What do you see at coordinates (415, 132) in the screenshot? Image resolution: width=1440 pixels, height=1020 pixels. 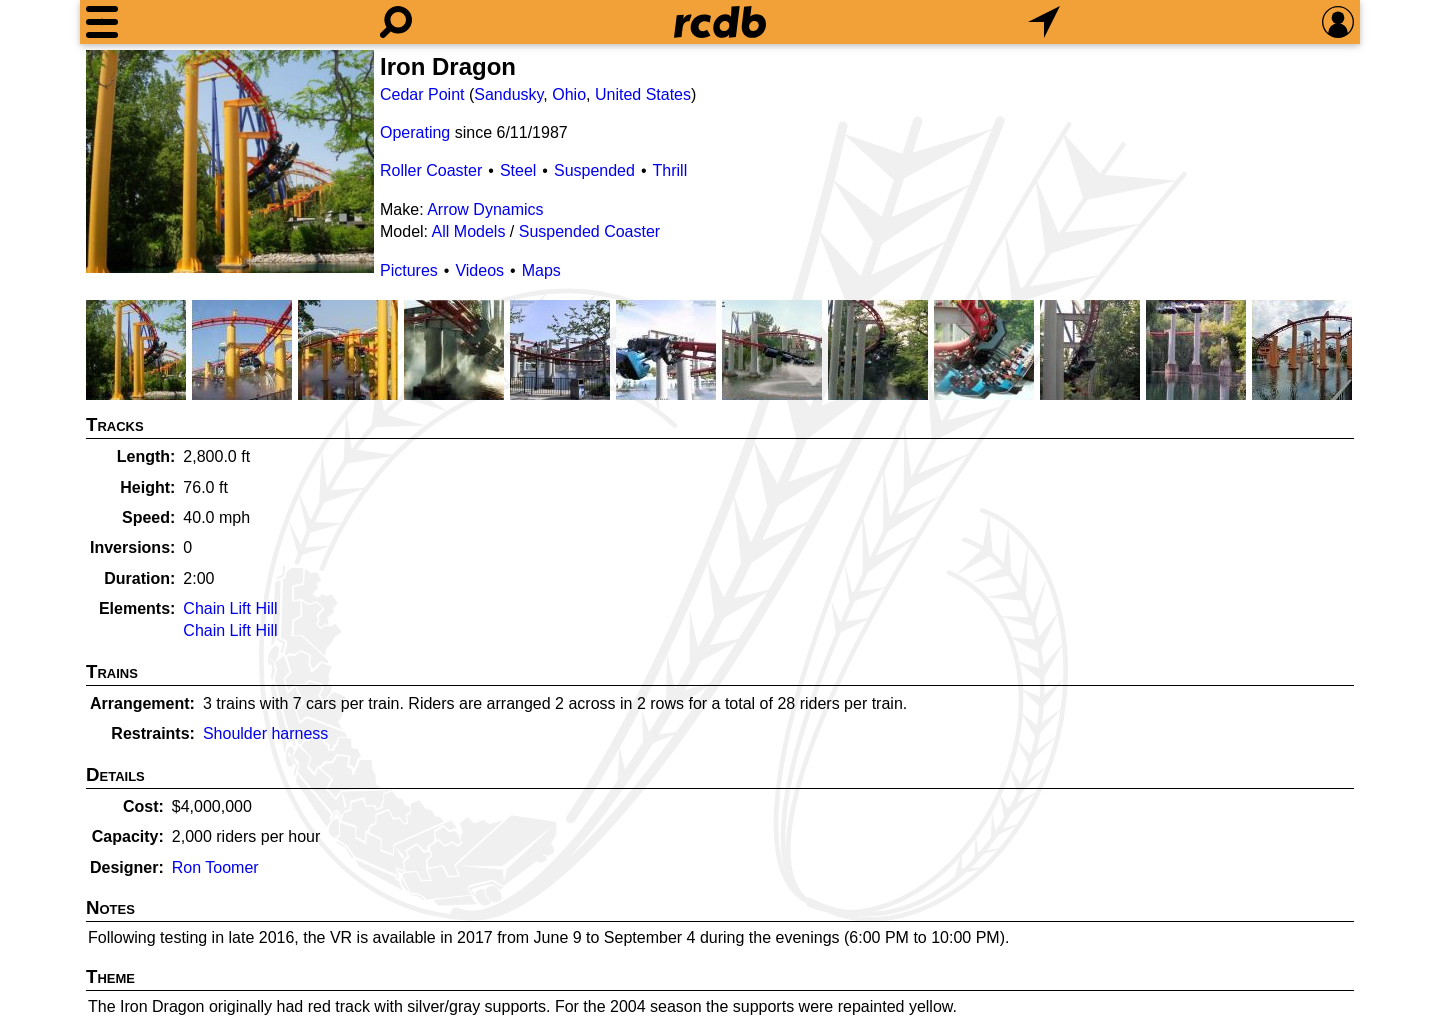 I see `Operating` at bounding box center [415, 132].